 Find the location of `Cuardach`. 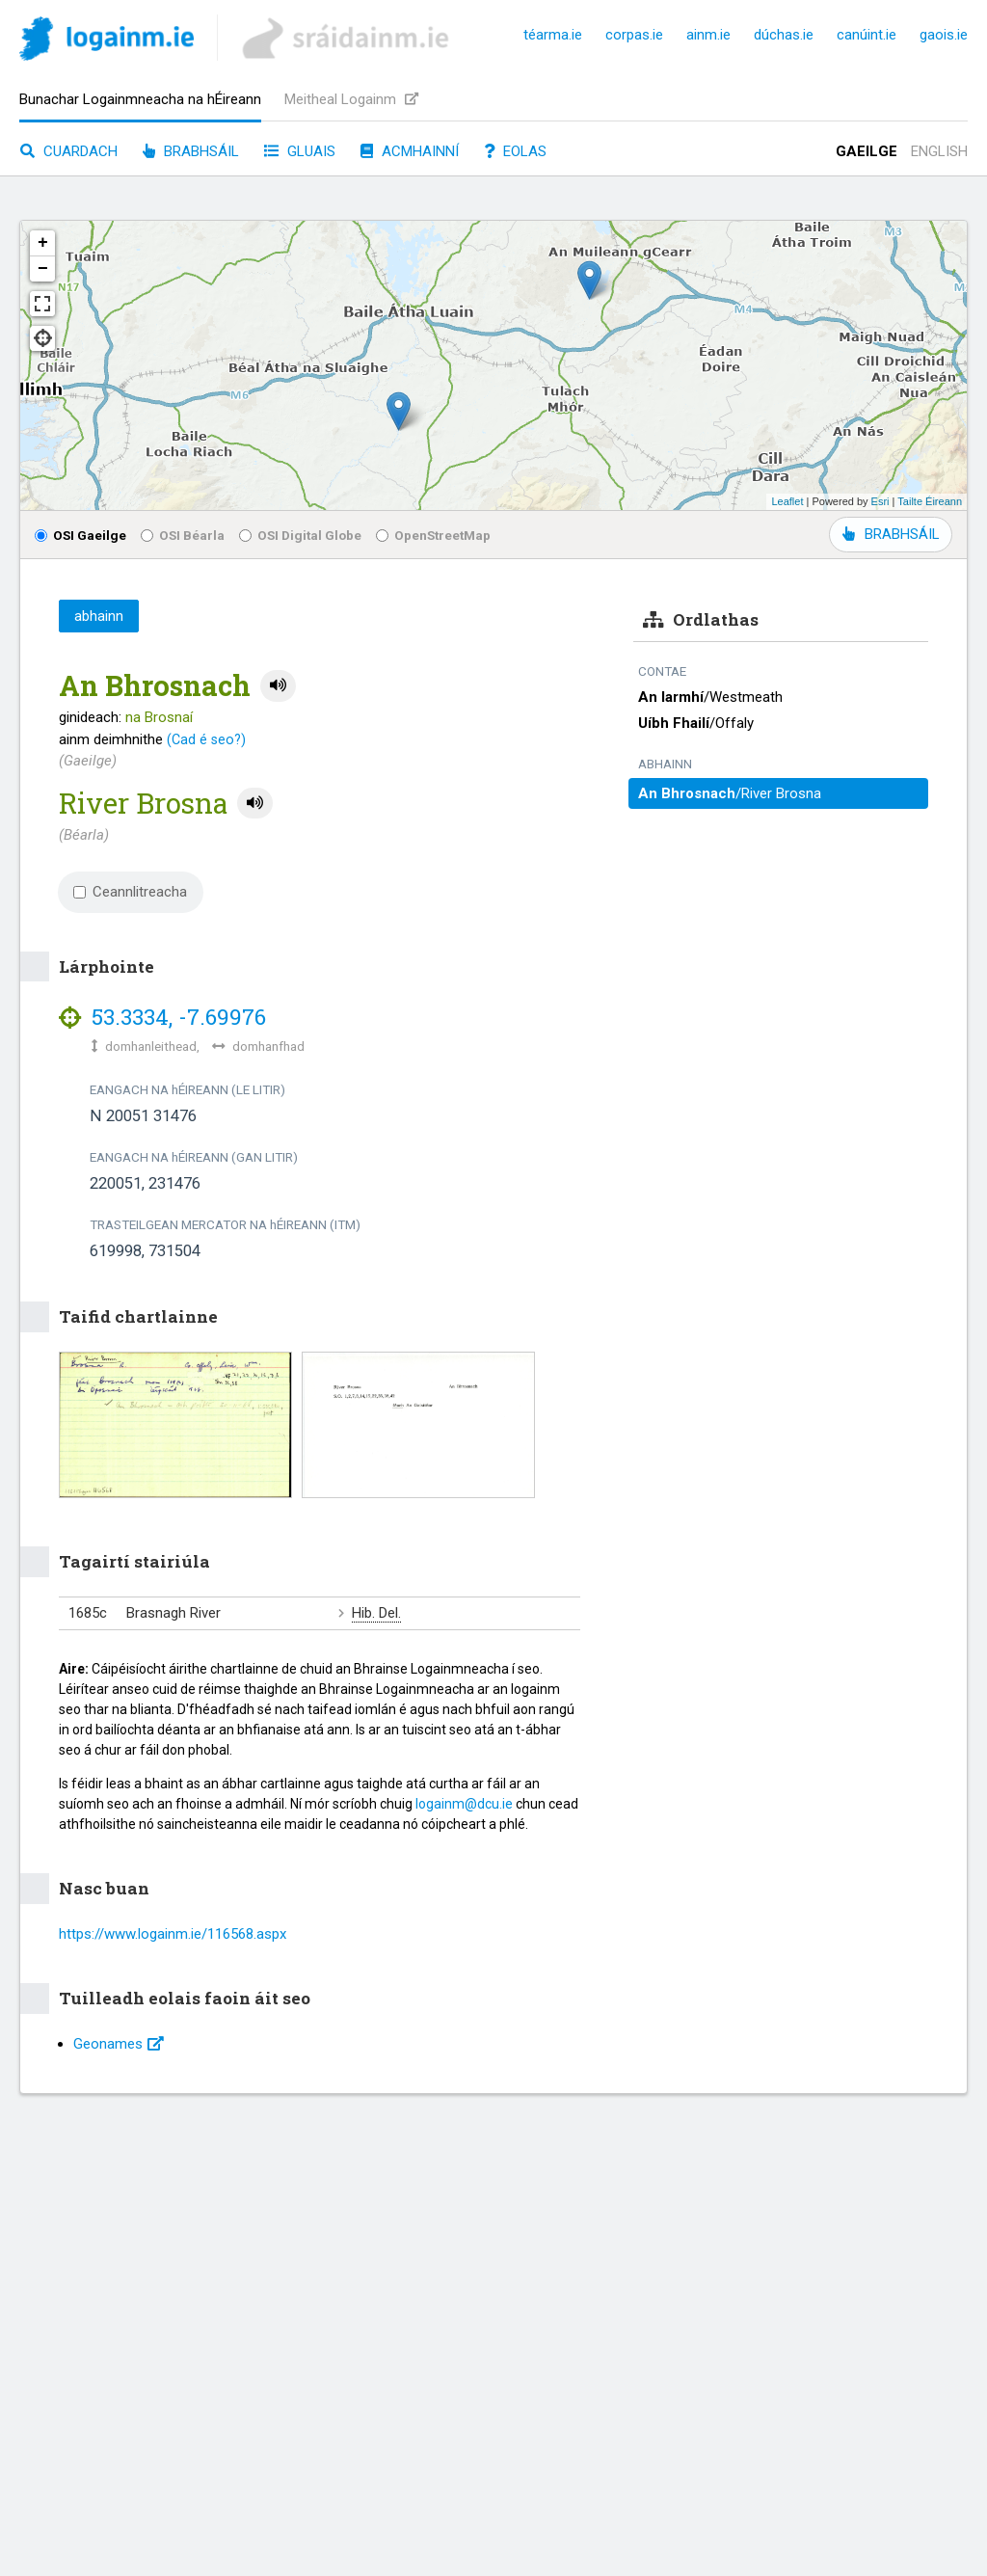

Cuardach is located at coordinates (69, 151).